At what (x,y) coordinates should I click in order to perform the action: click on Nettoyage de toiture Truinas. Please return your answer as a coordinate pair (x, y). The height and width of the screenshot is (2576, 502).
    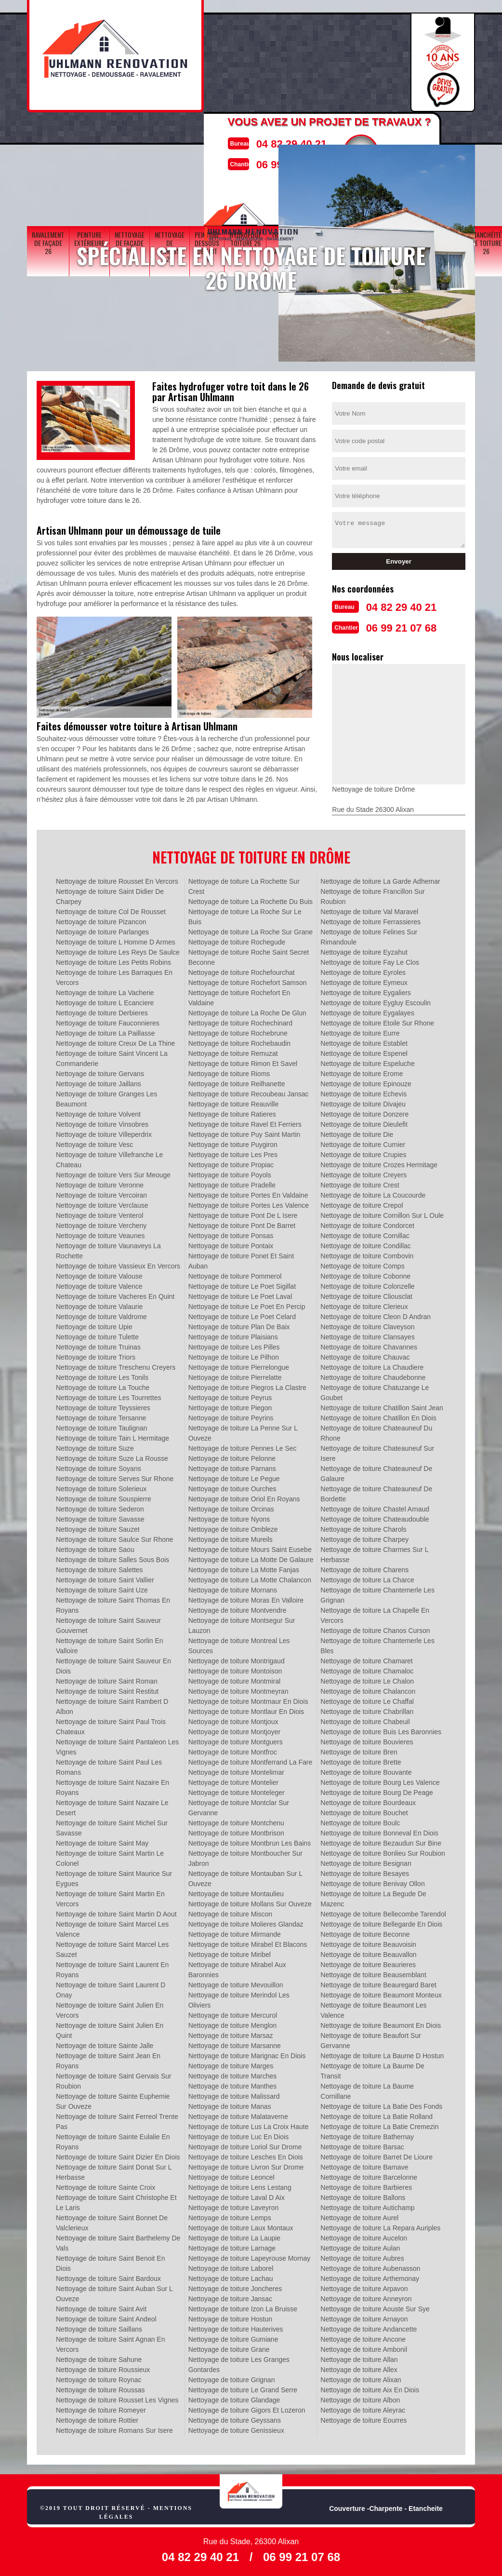
    Looking at the image, I should click on (98, 1344).